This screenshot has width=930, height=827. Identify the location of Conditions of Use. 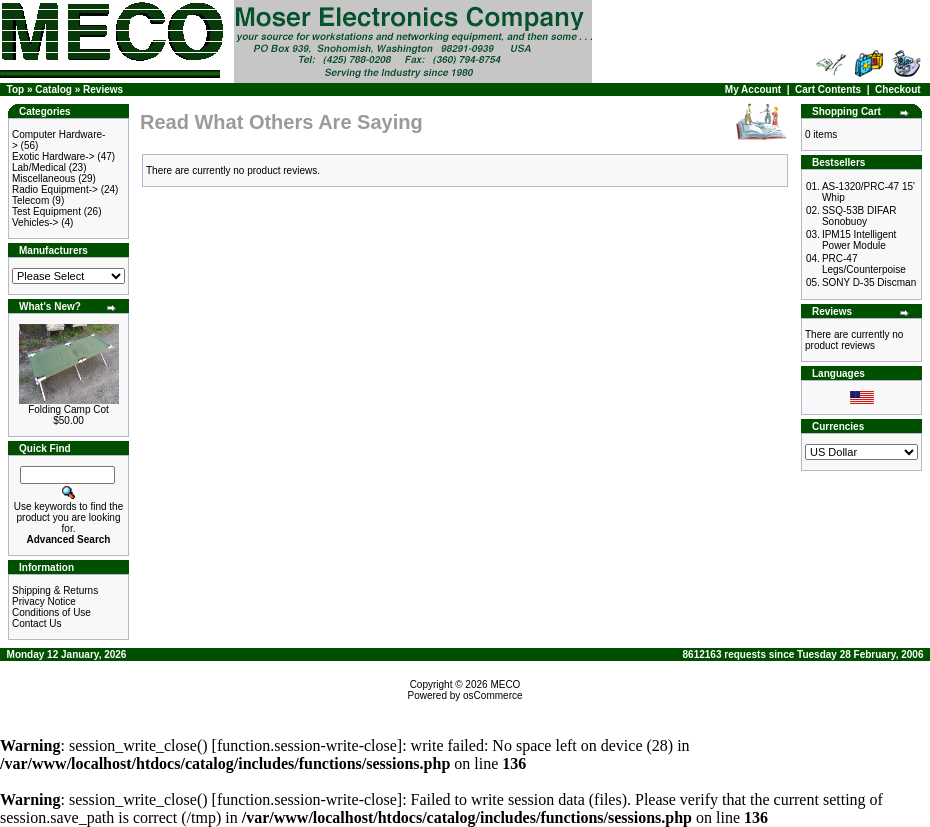
(51, 612).